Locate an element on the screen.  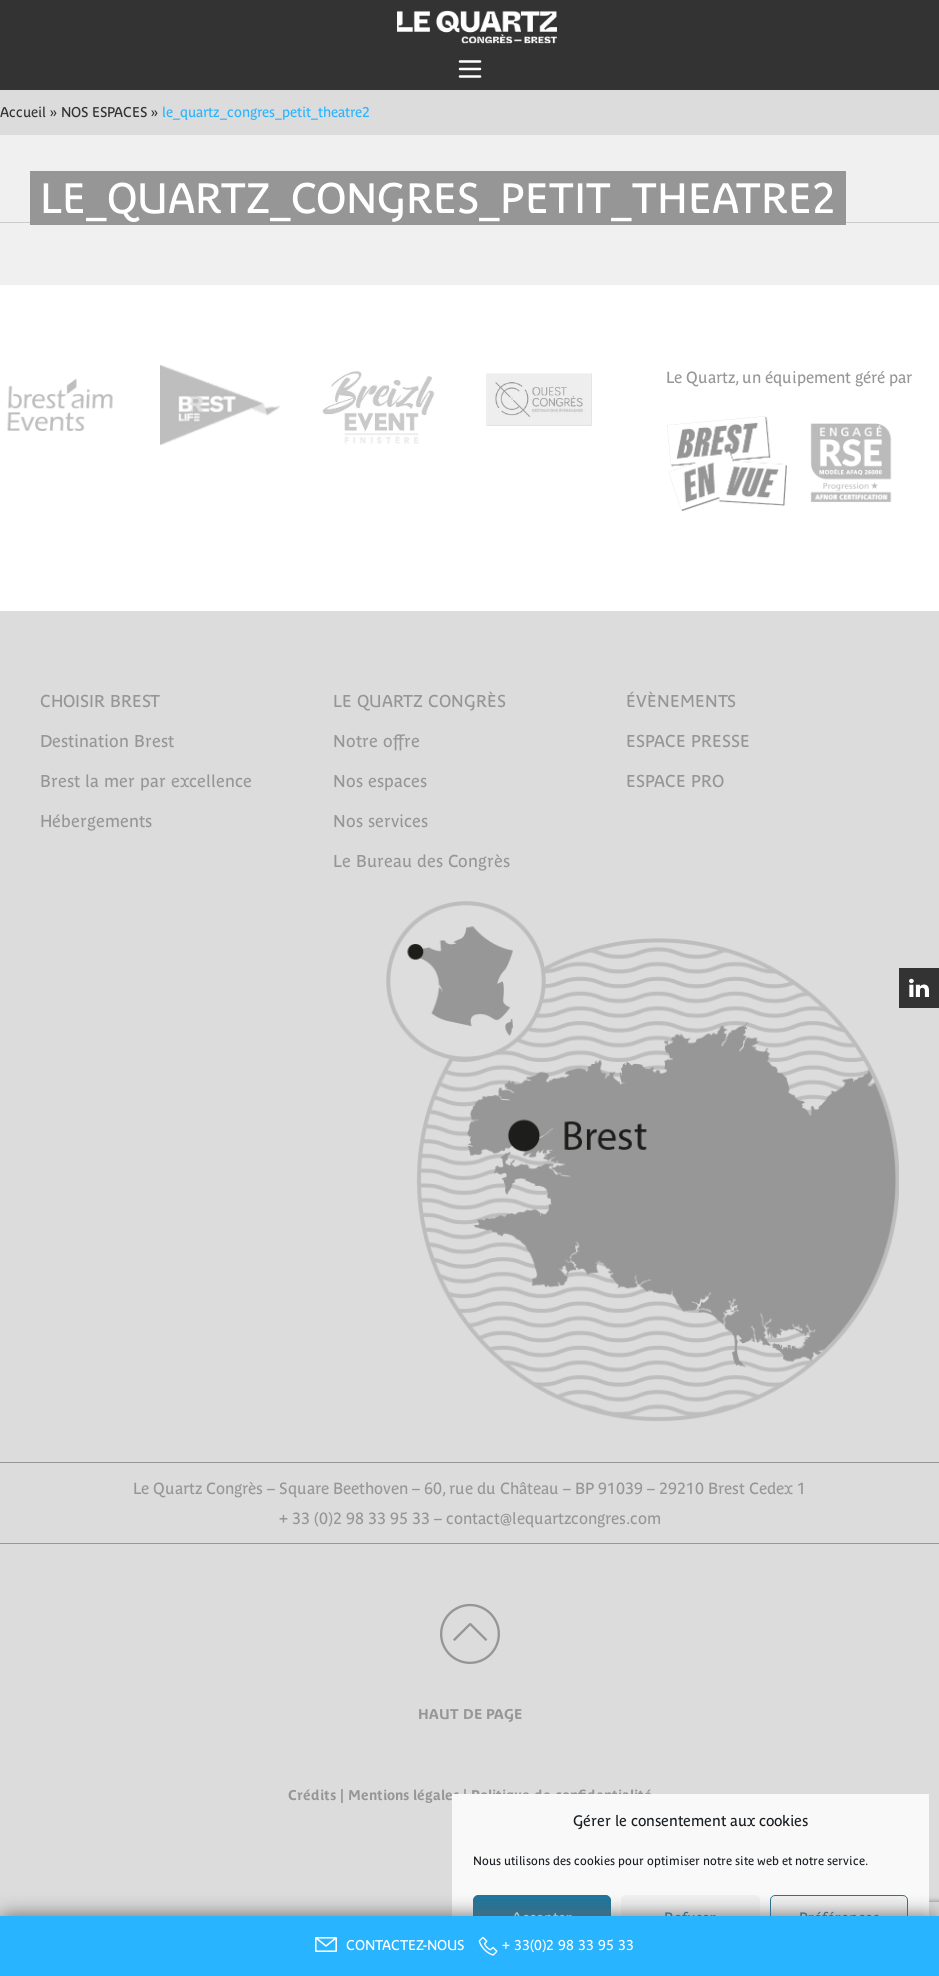
Mentions légales is located at coordinates (403, 1795).